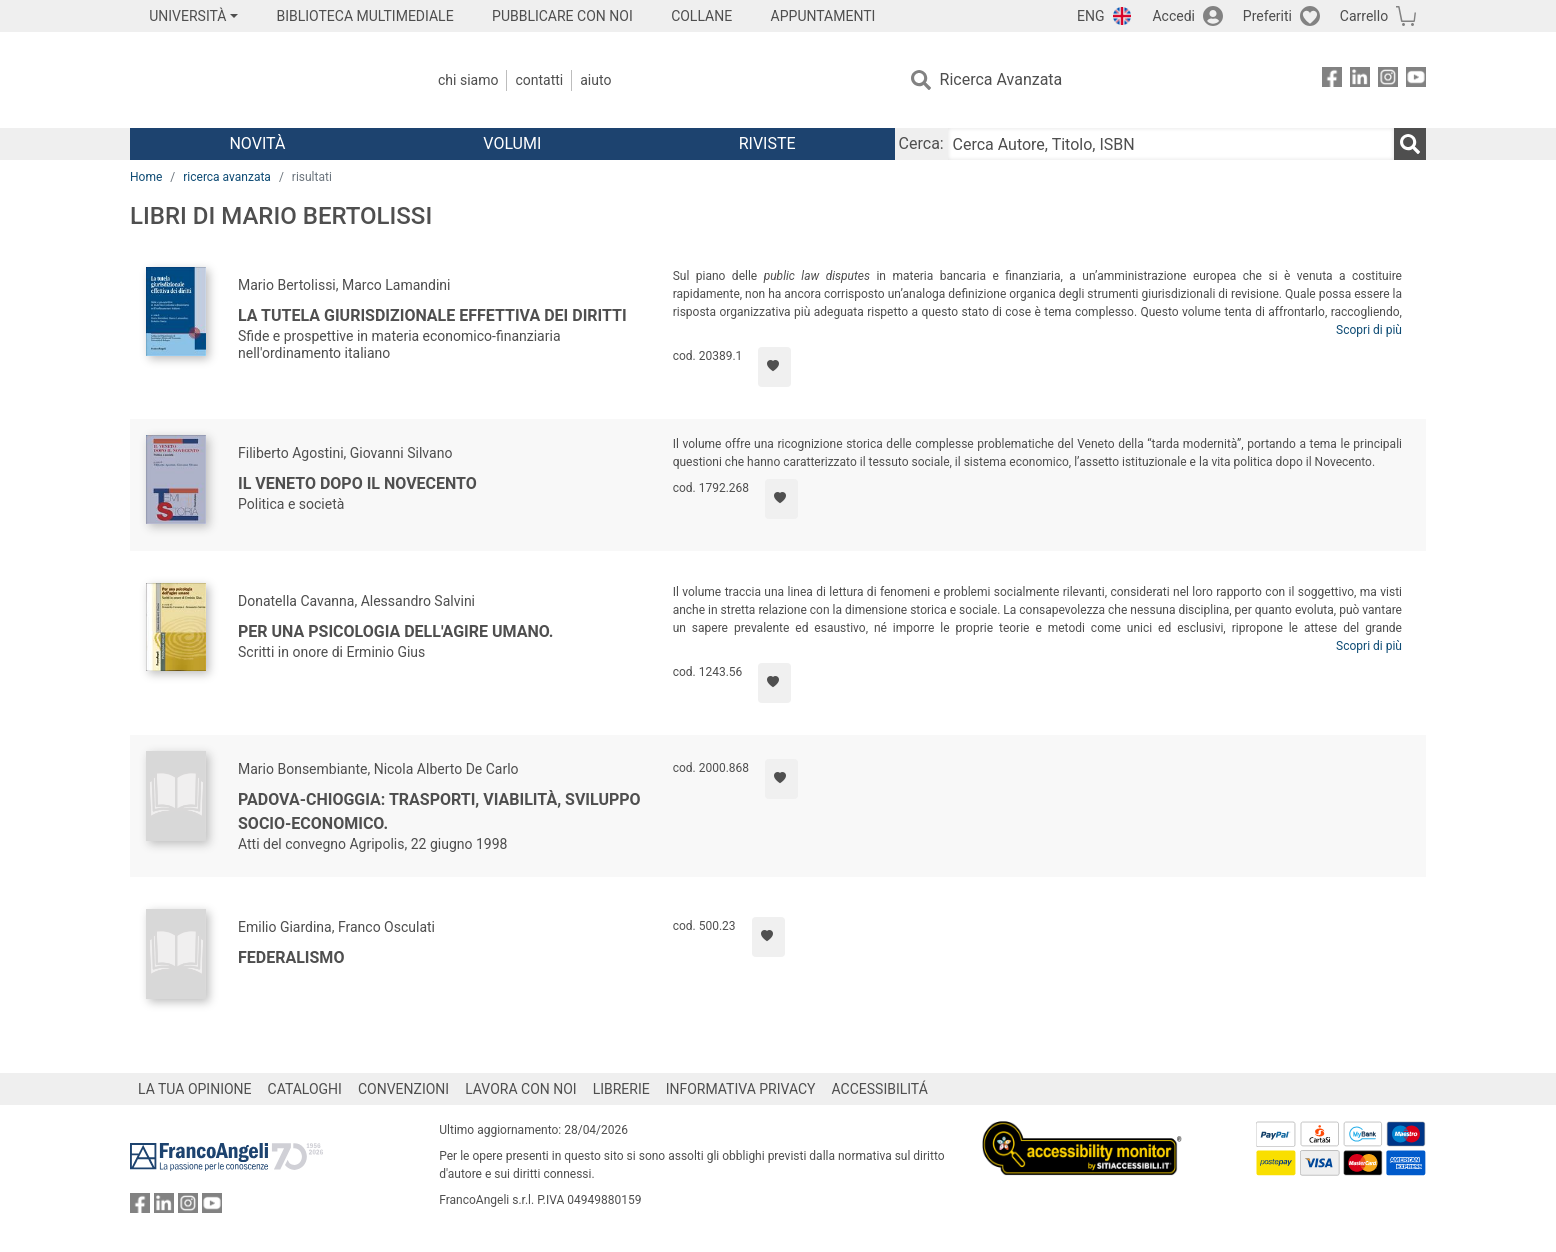 Image resolution: width=1556 pixels, height=1252 pixels. What do you see at coordinates (439, 811) in the screenshot?
I see `Padova-Chioggia: trasporti, viabilità, sviluppo socio-economico.` at bounding box center [439, 811].